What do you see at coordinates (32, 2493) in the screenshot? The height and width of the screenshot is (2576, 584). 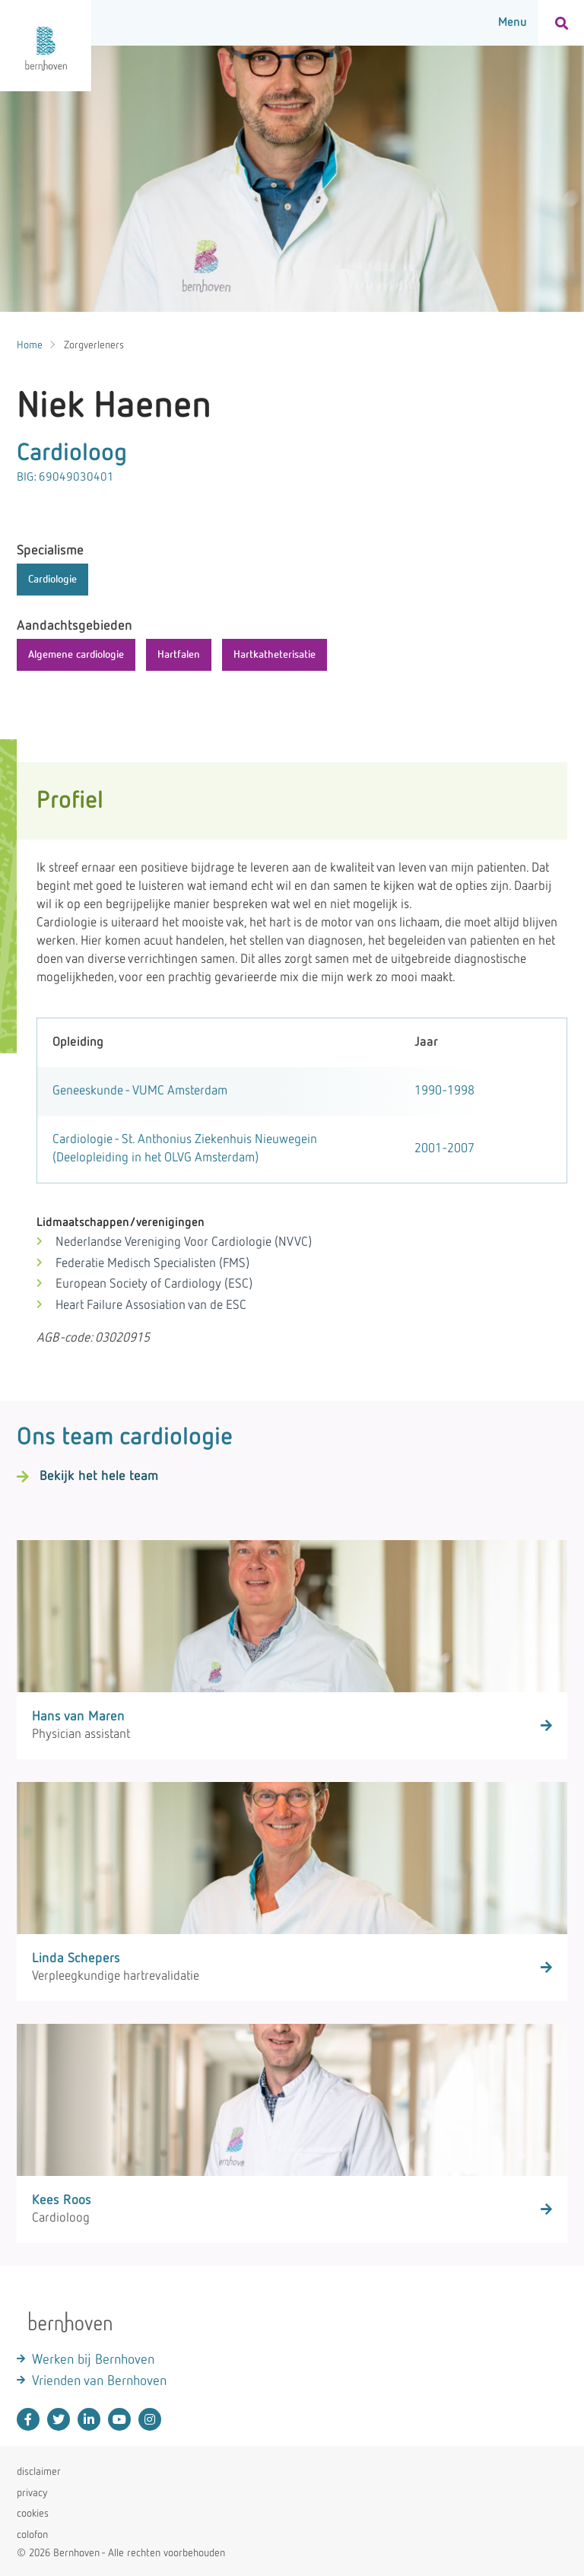 I see `privacy` at bounding box center [32, 2493].